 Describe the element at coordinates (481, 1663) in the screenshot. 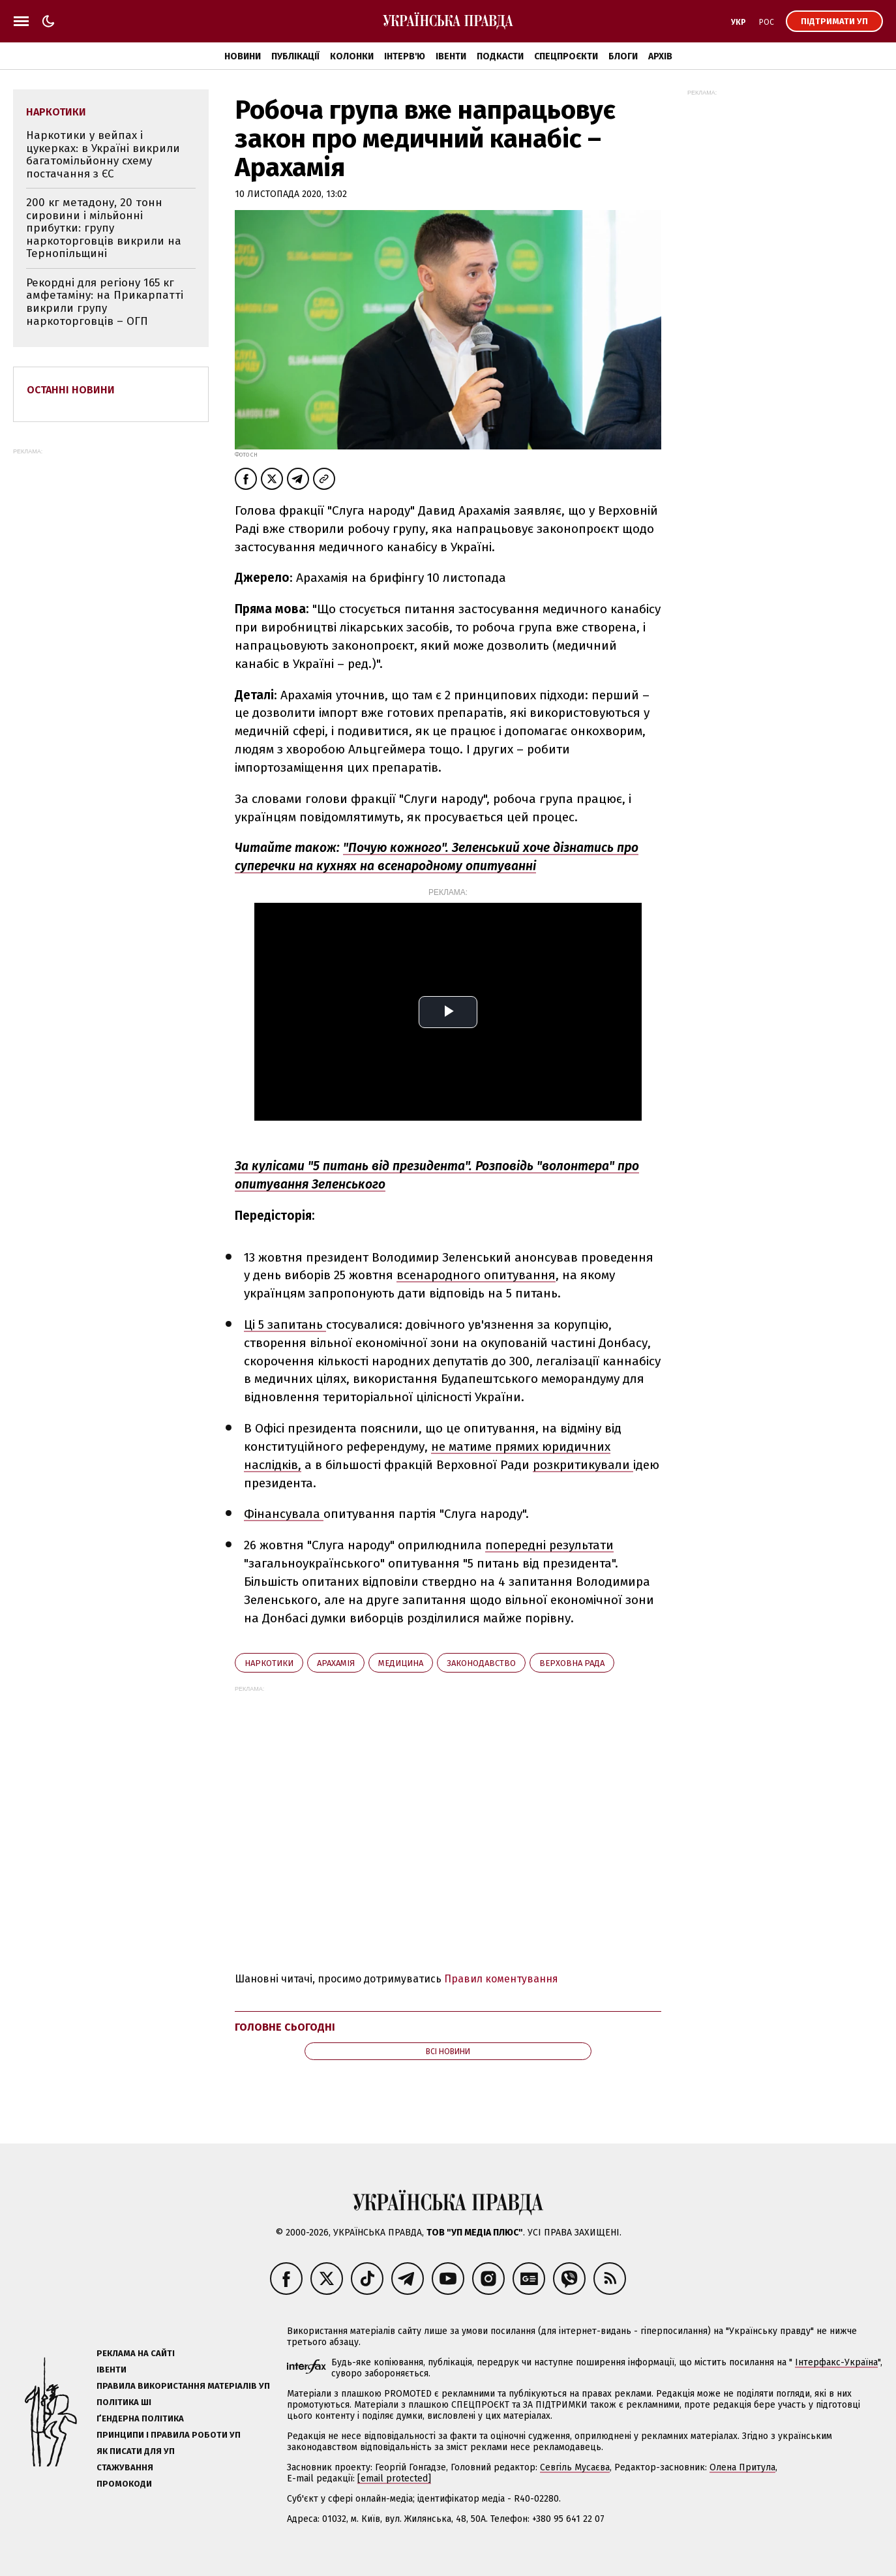

I see `законодавство` at that location.